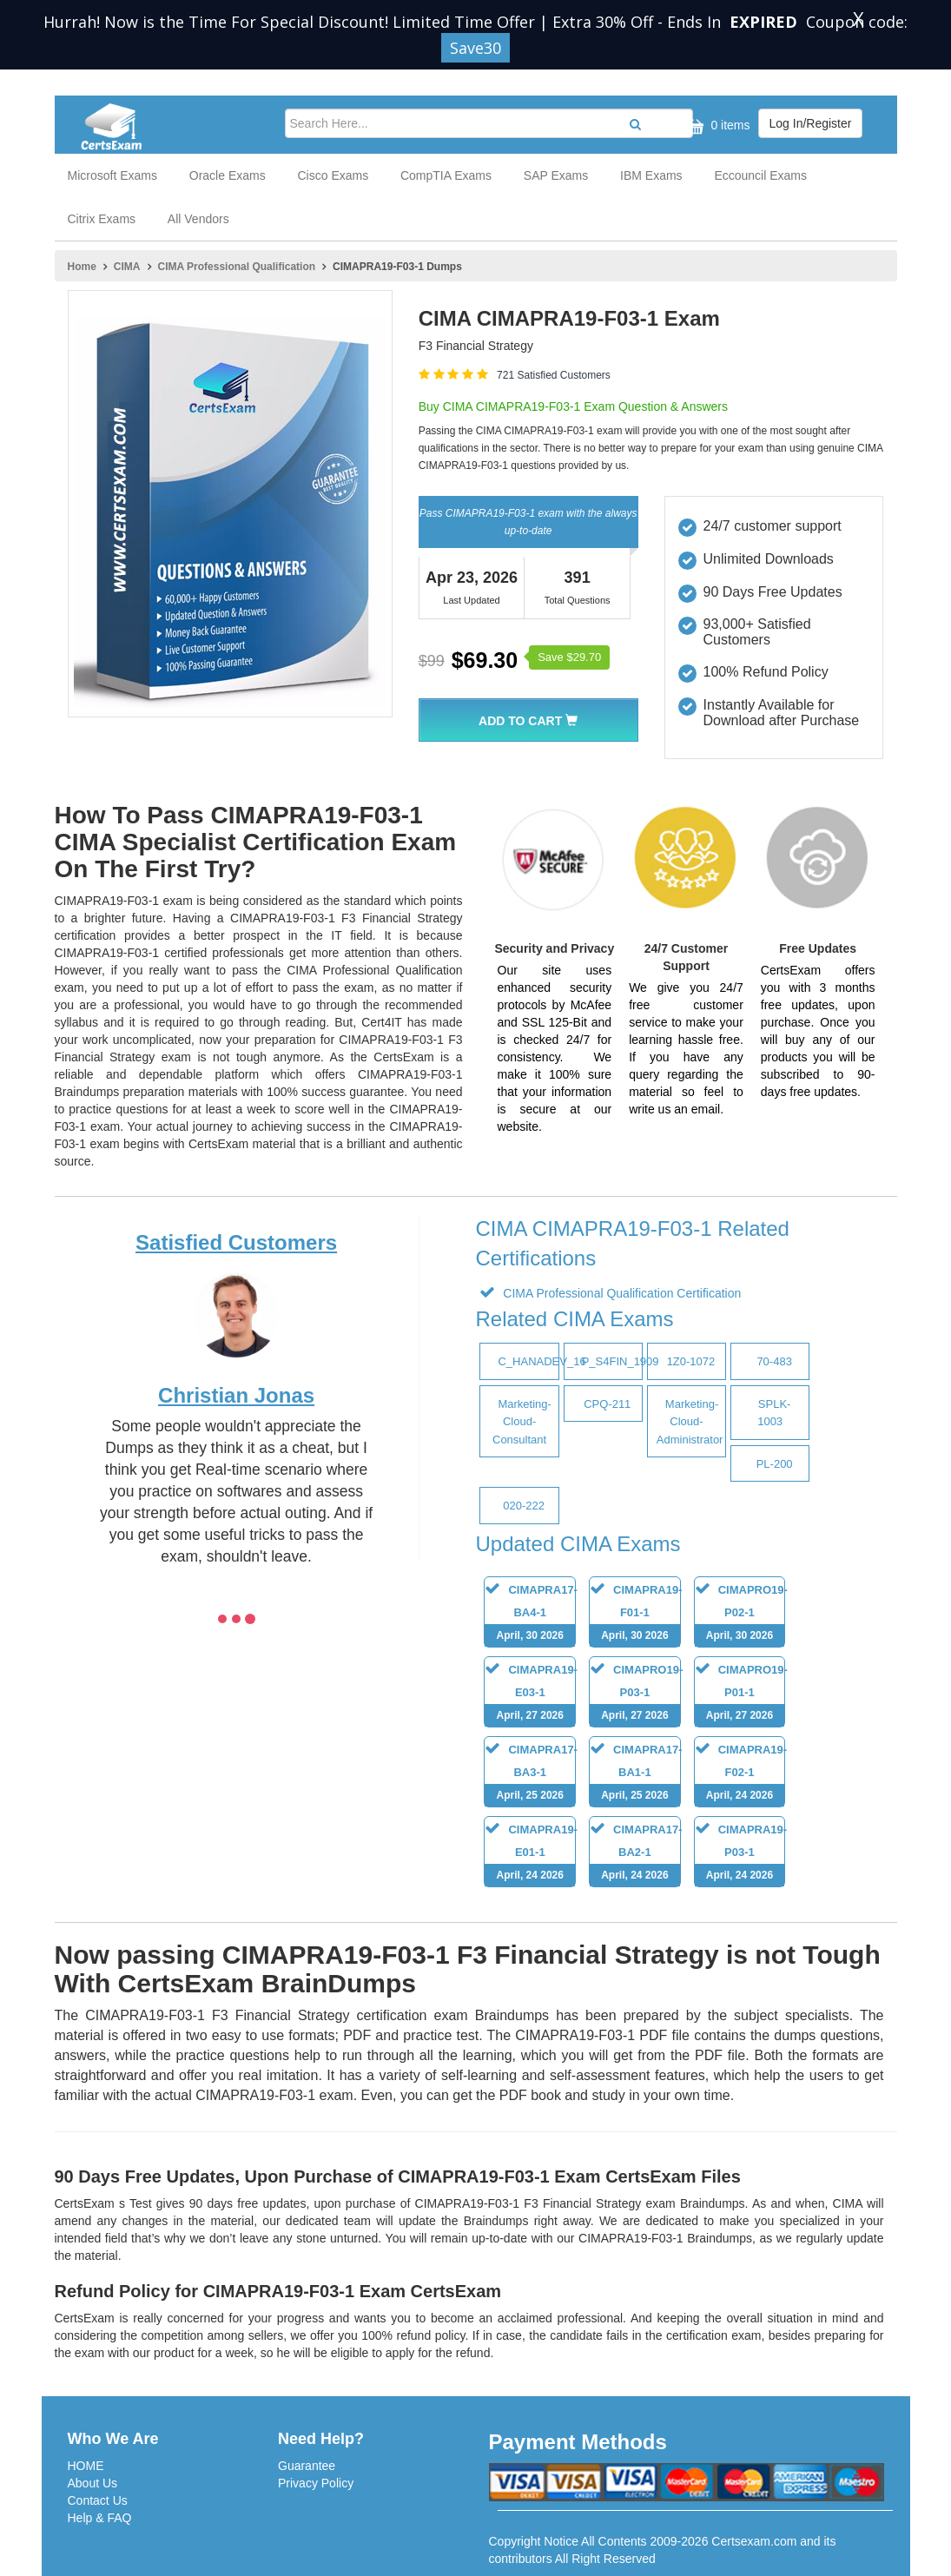 The image size is (951, 2576). Describe the element at coordinates (636, 1695) in the screenshot. I see `CIMAPRO19-P03-1` at that location.